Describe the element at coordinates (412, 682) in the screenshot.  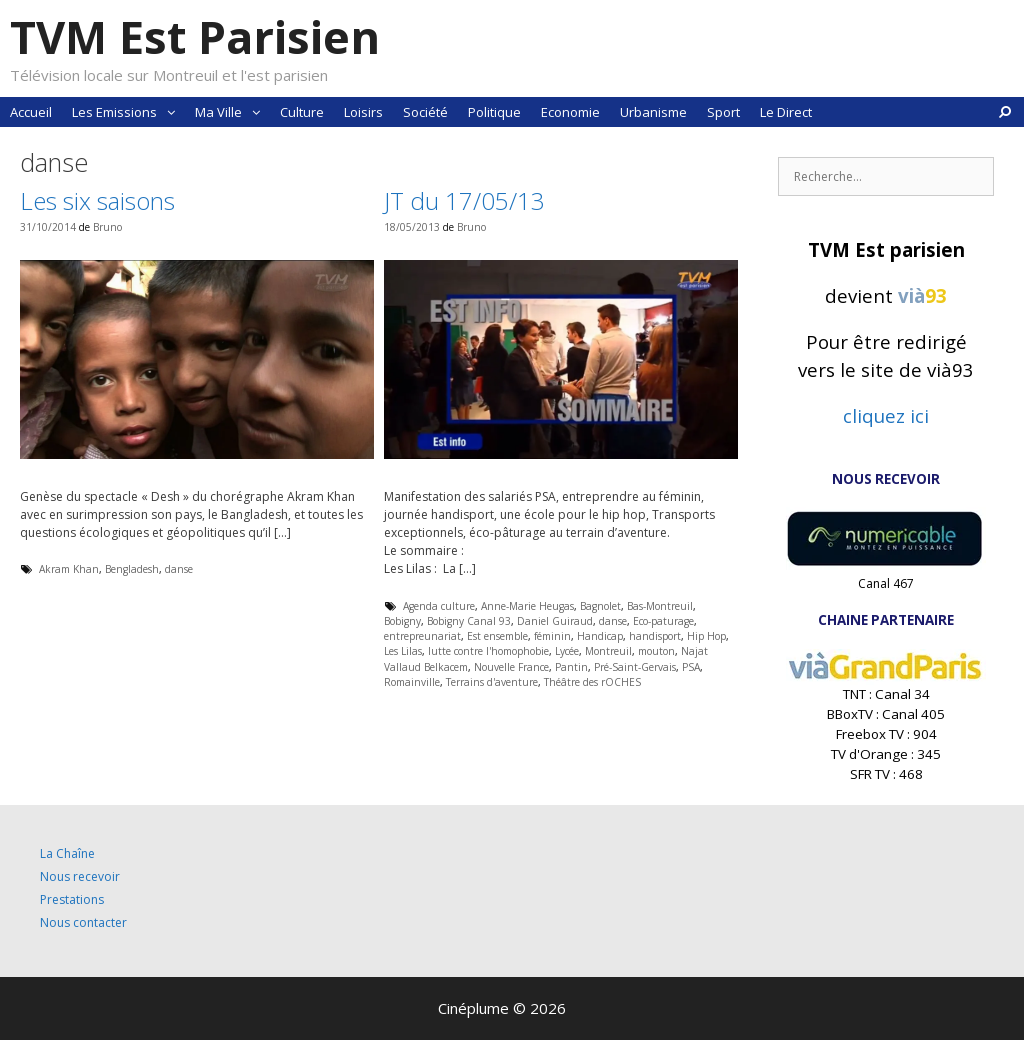
I see `Romainville` at that location.